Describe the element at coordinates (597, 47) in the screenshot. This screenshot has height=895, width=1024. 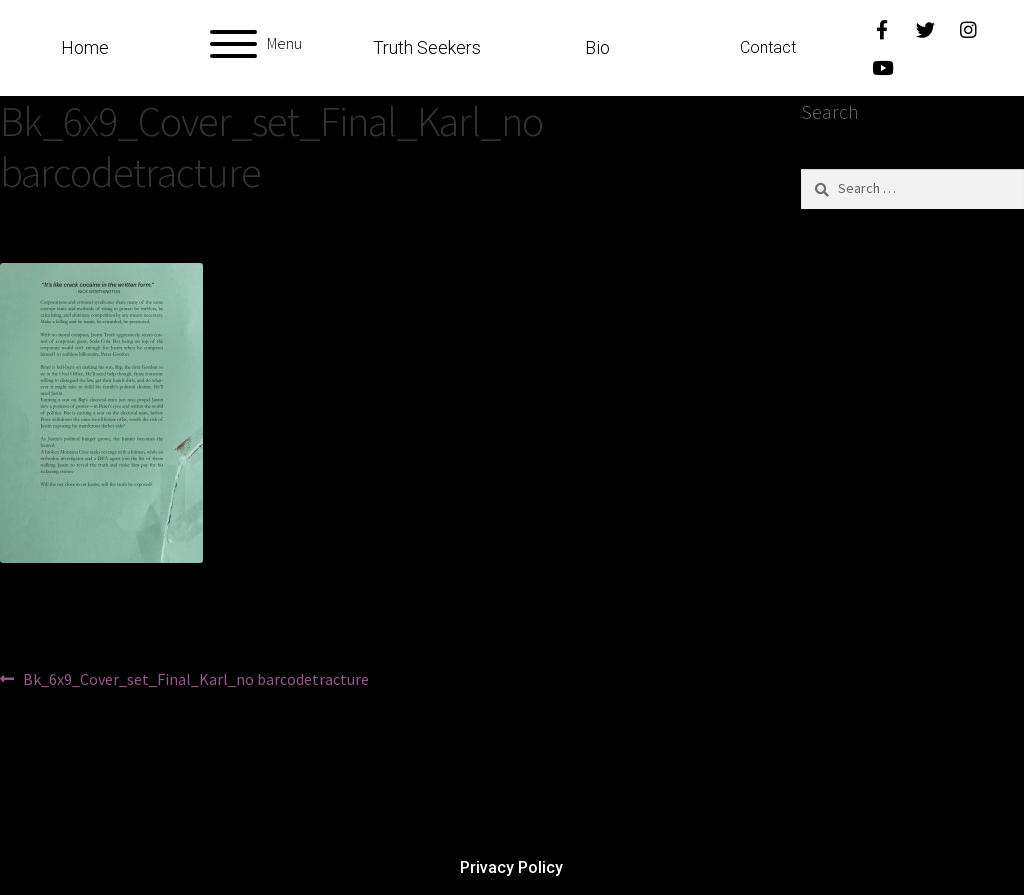
I see `Bio` at that location.